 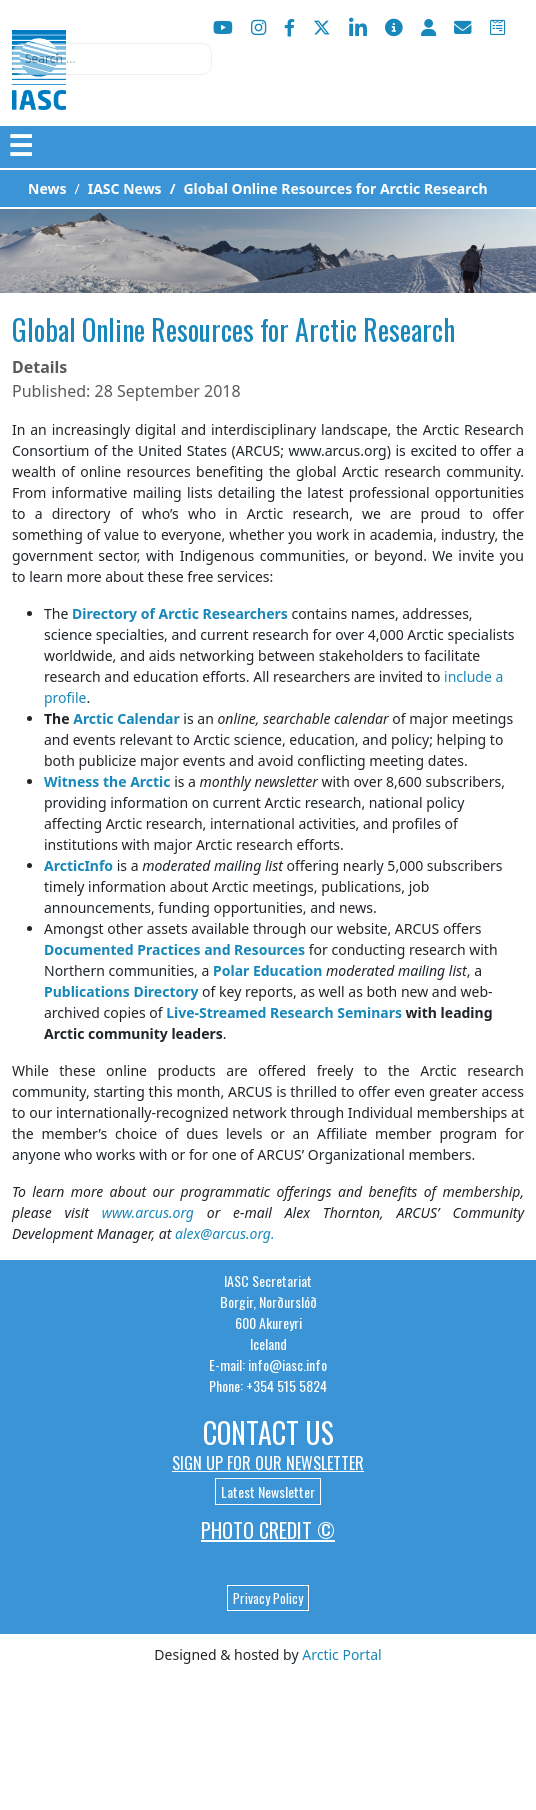 I want to click on Directory of Arctic Researchers, so click(x=180, y=613).